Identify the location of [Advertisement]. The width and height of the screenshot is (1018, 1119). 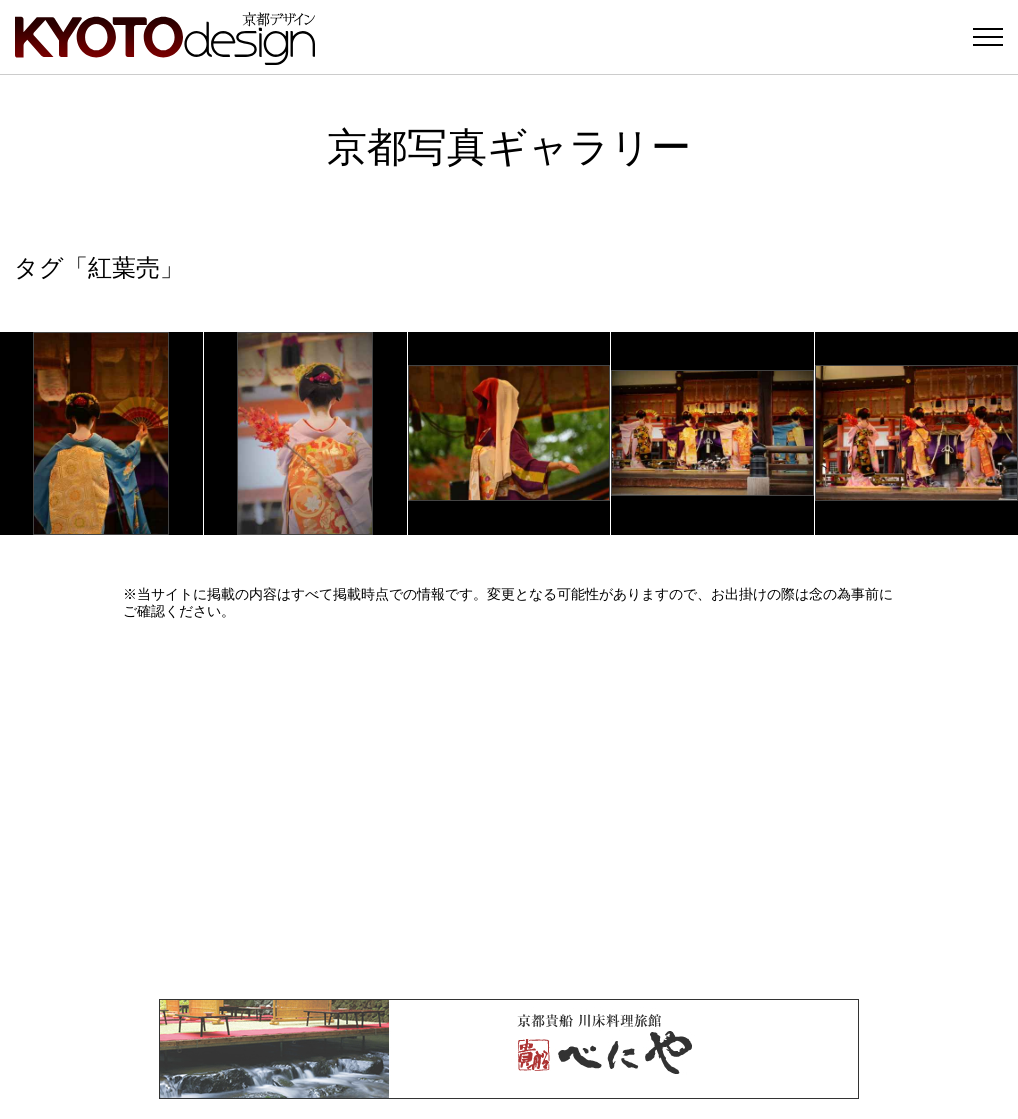
(509, 809).